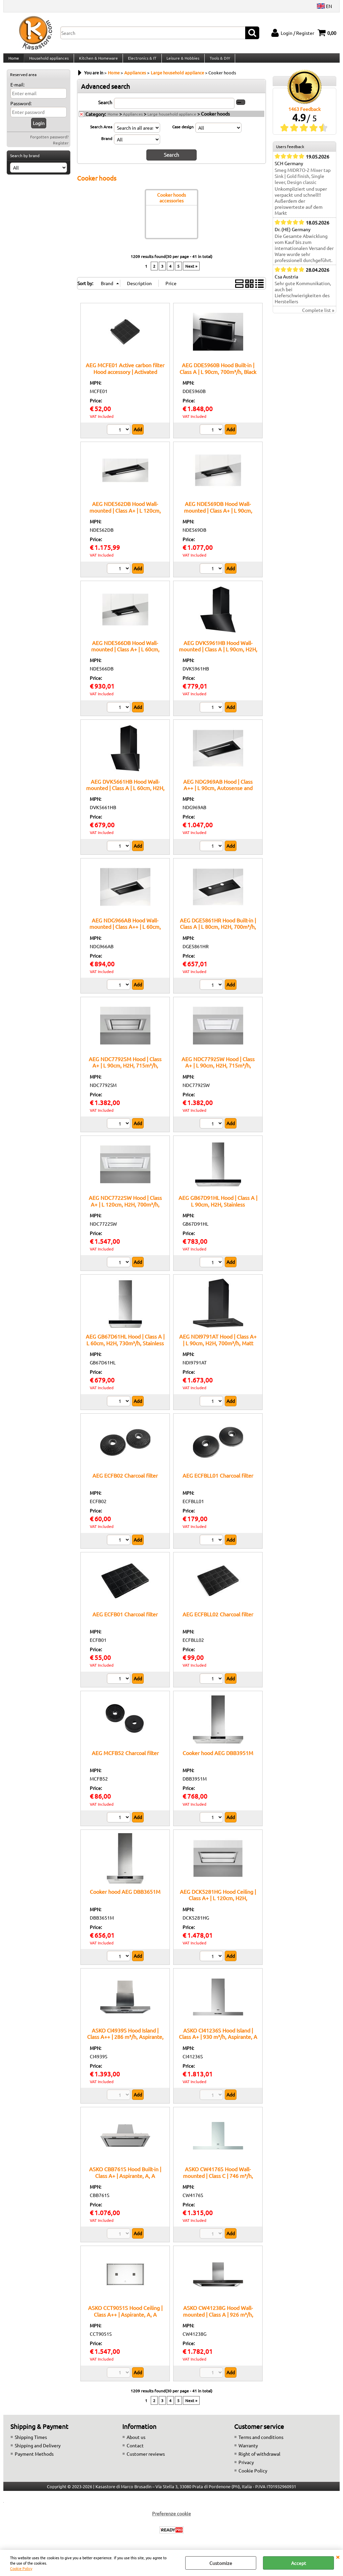 The image size is (343, 2576). Describe the element at coordinates (218, 1758) in the screenshot. I see `Cooker hood AEG DBB3951M` at that location.